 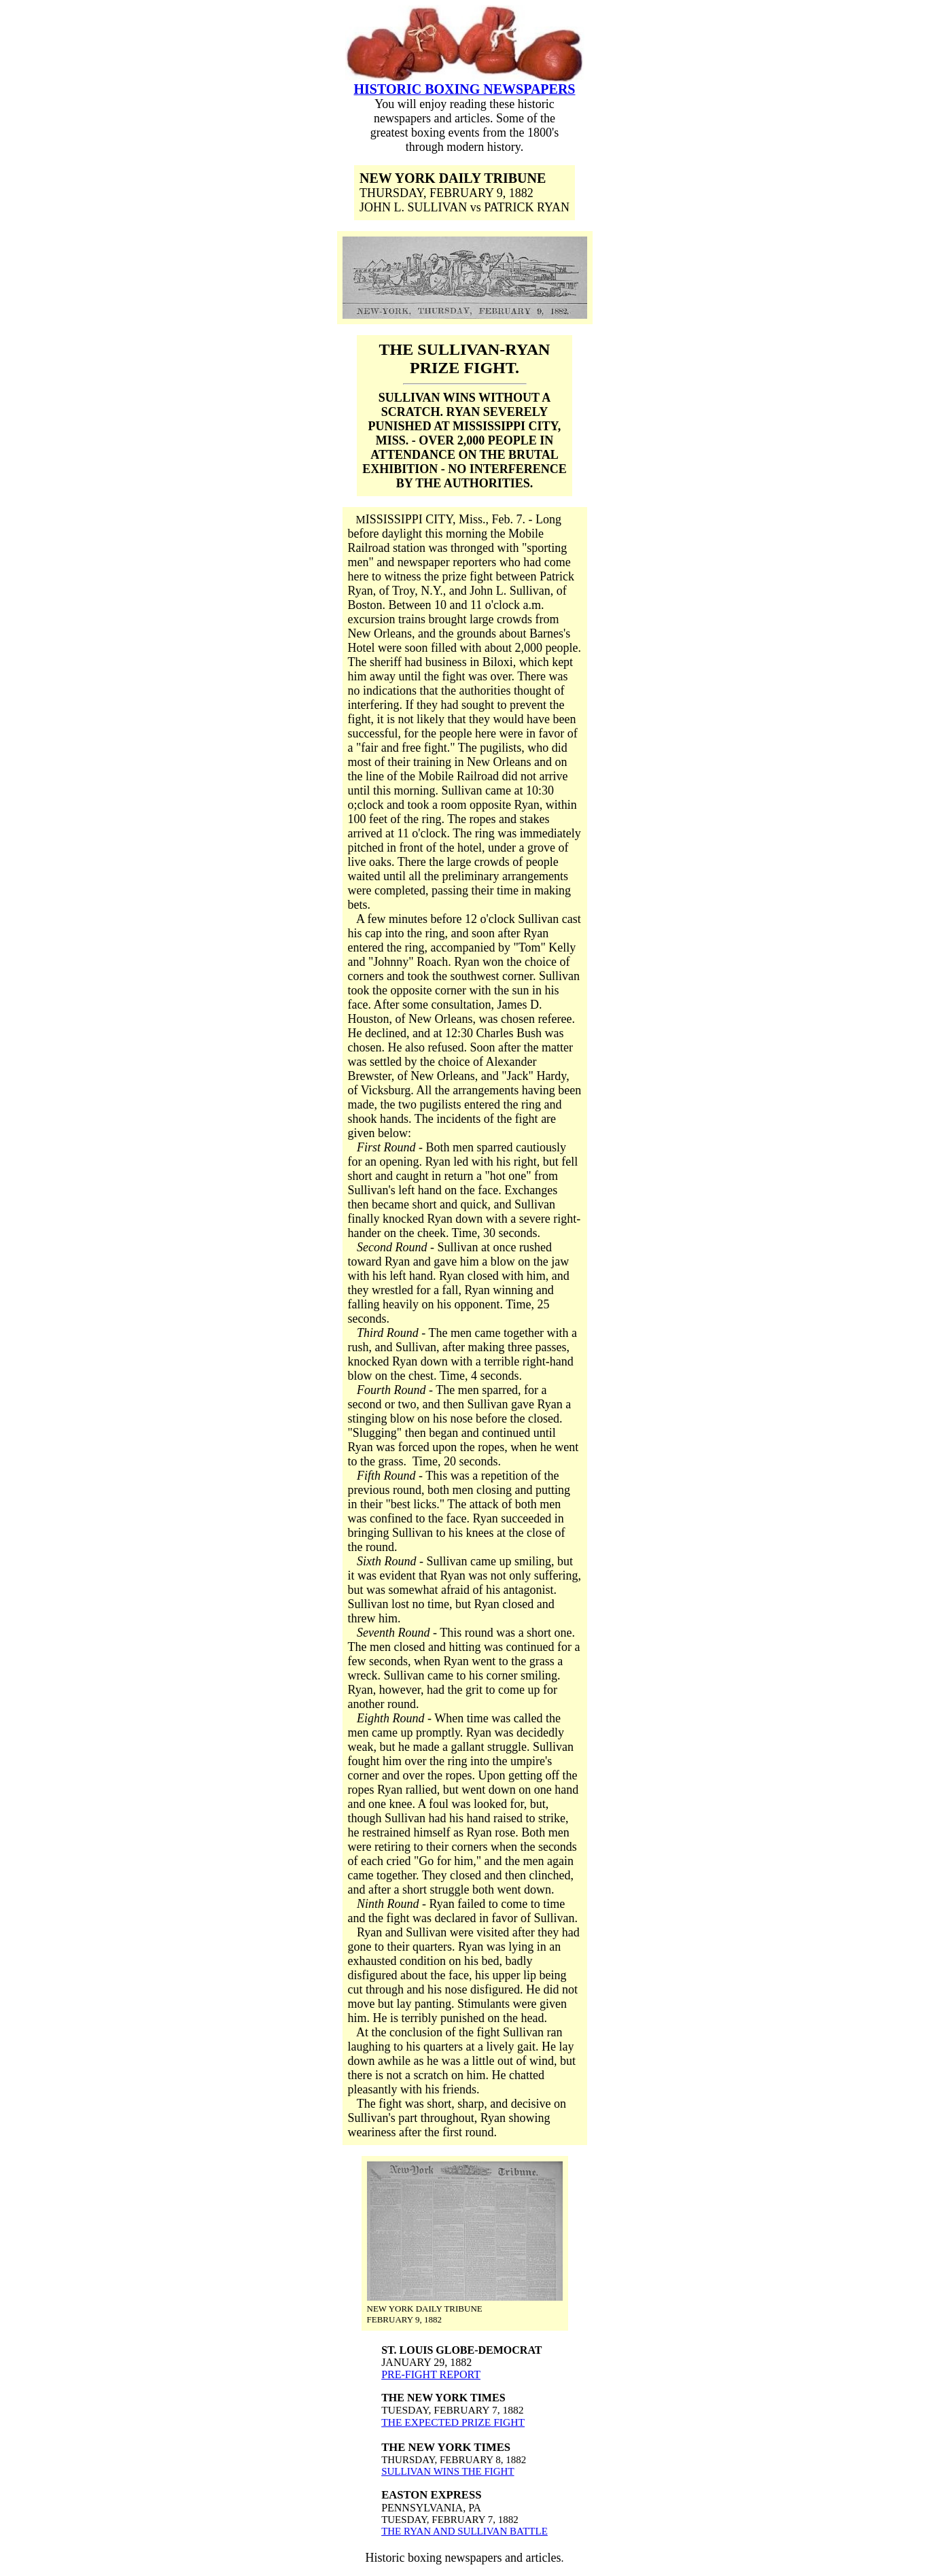 I want to click on THE RYAN AND SULLIVAN BATTLE, so click(x=464, y=2531).